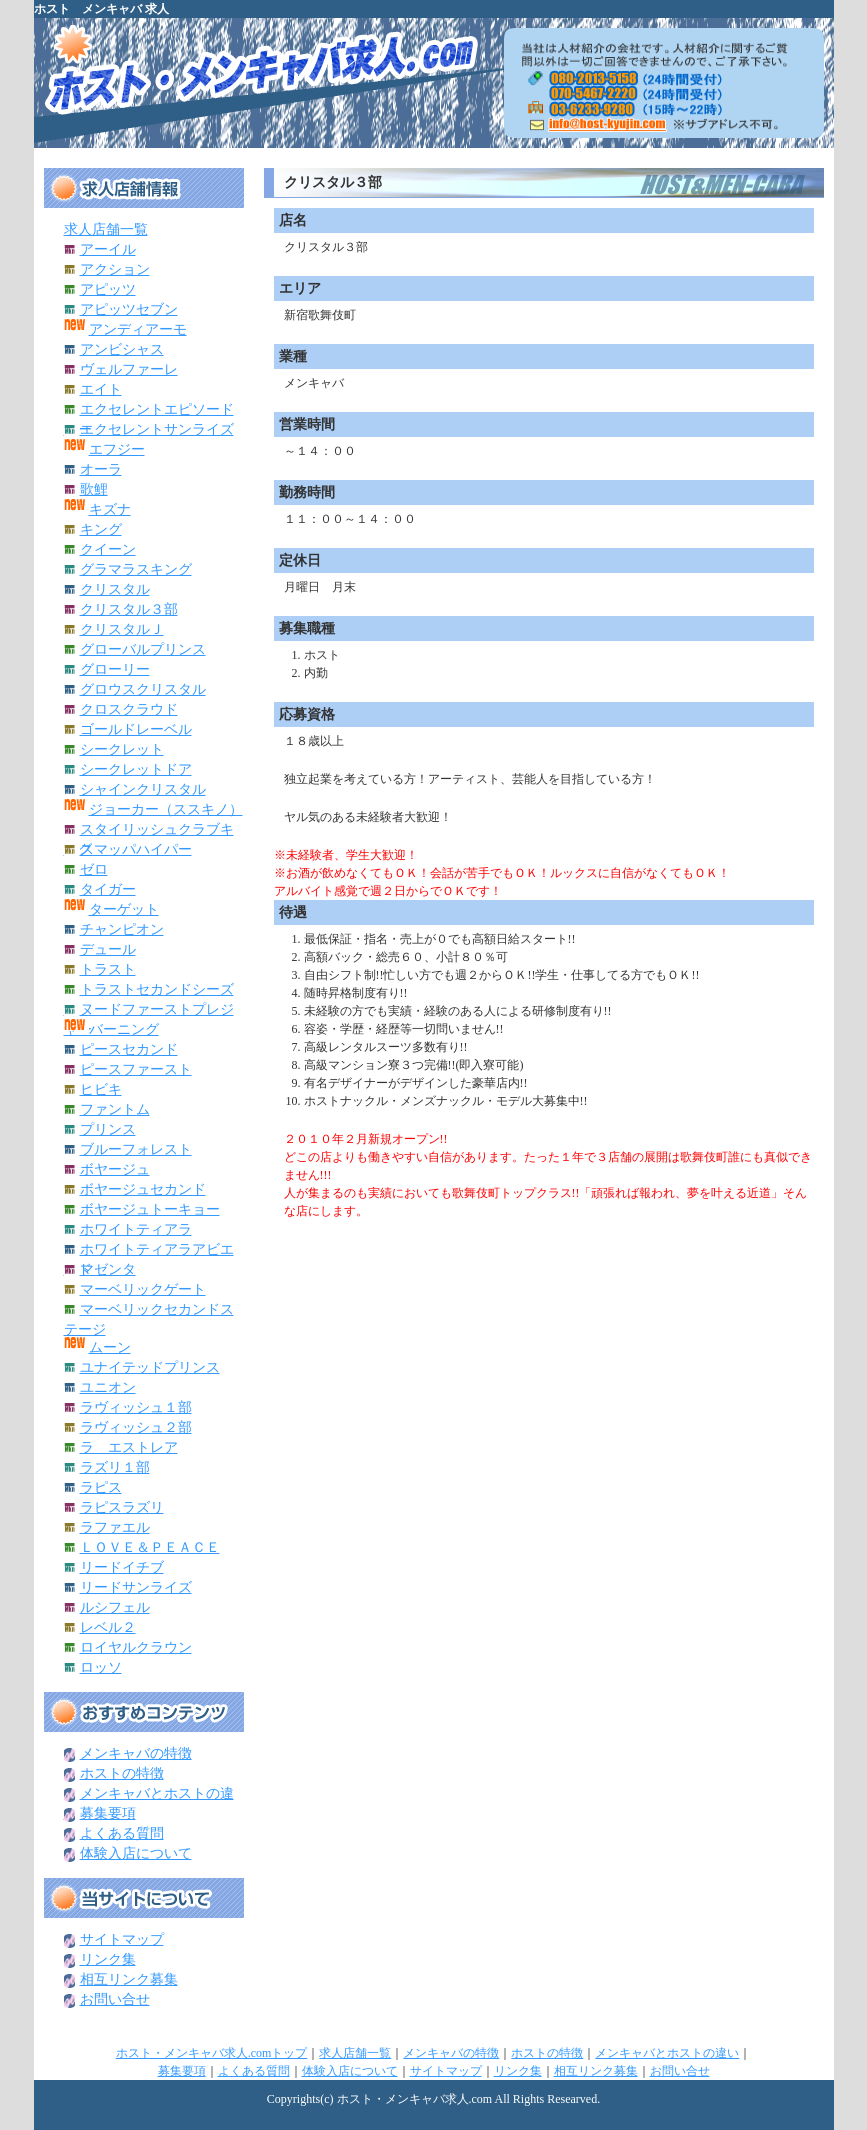 This screenshot has height=2130, width=867. What do you see at coordinates (136, 569) in the screenshot?
I see `グラマラスキング` at bounding box center [136, 569].